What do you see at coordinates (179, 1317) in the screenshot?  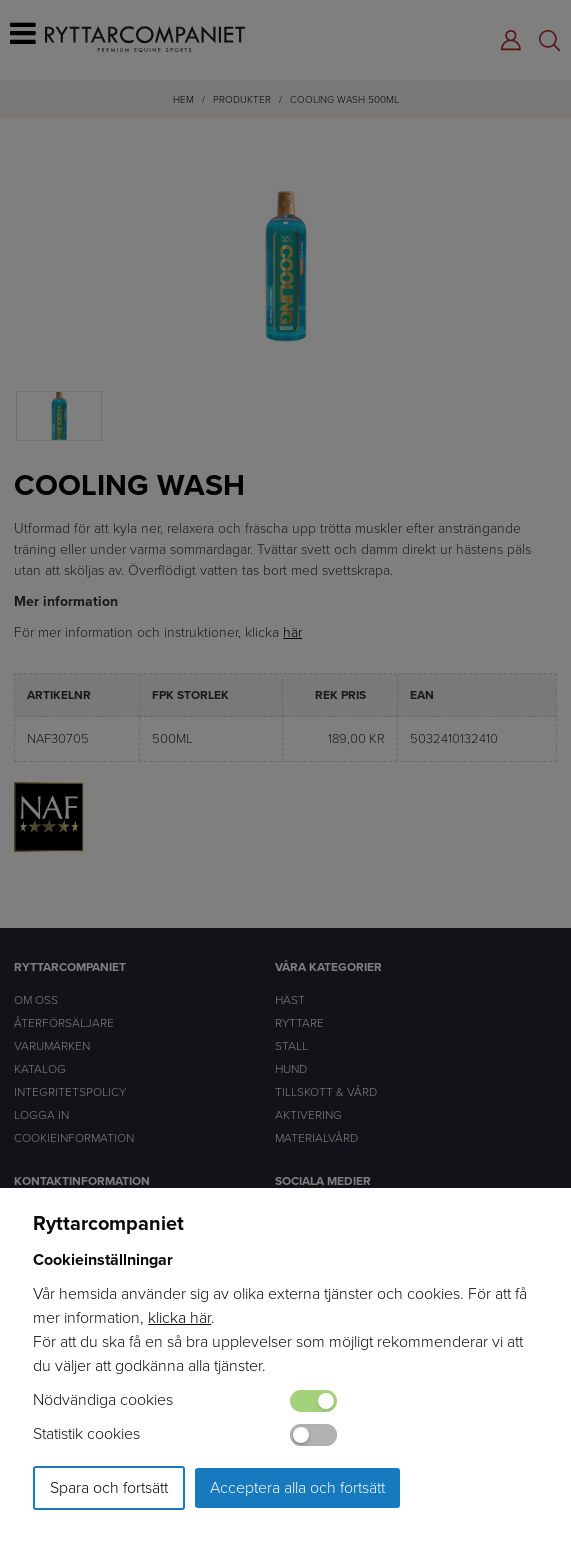 I see `klicka här` at bounding box center [179, 1317].